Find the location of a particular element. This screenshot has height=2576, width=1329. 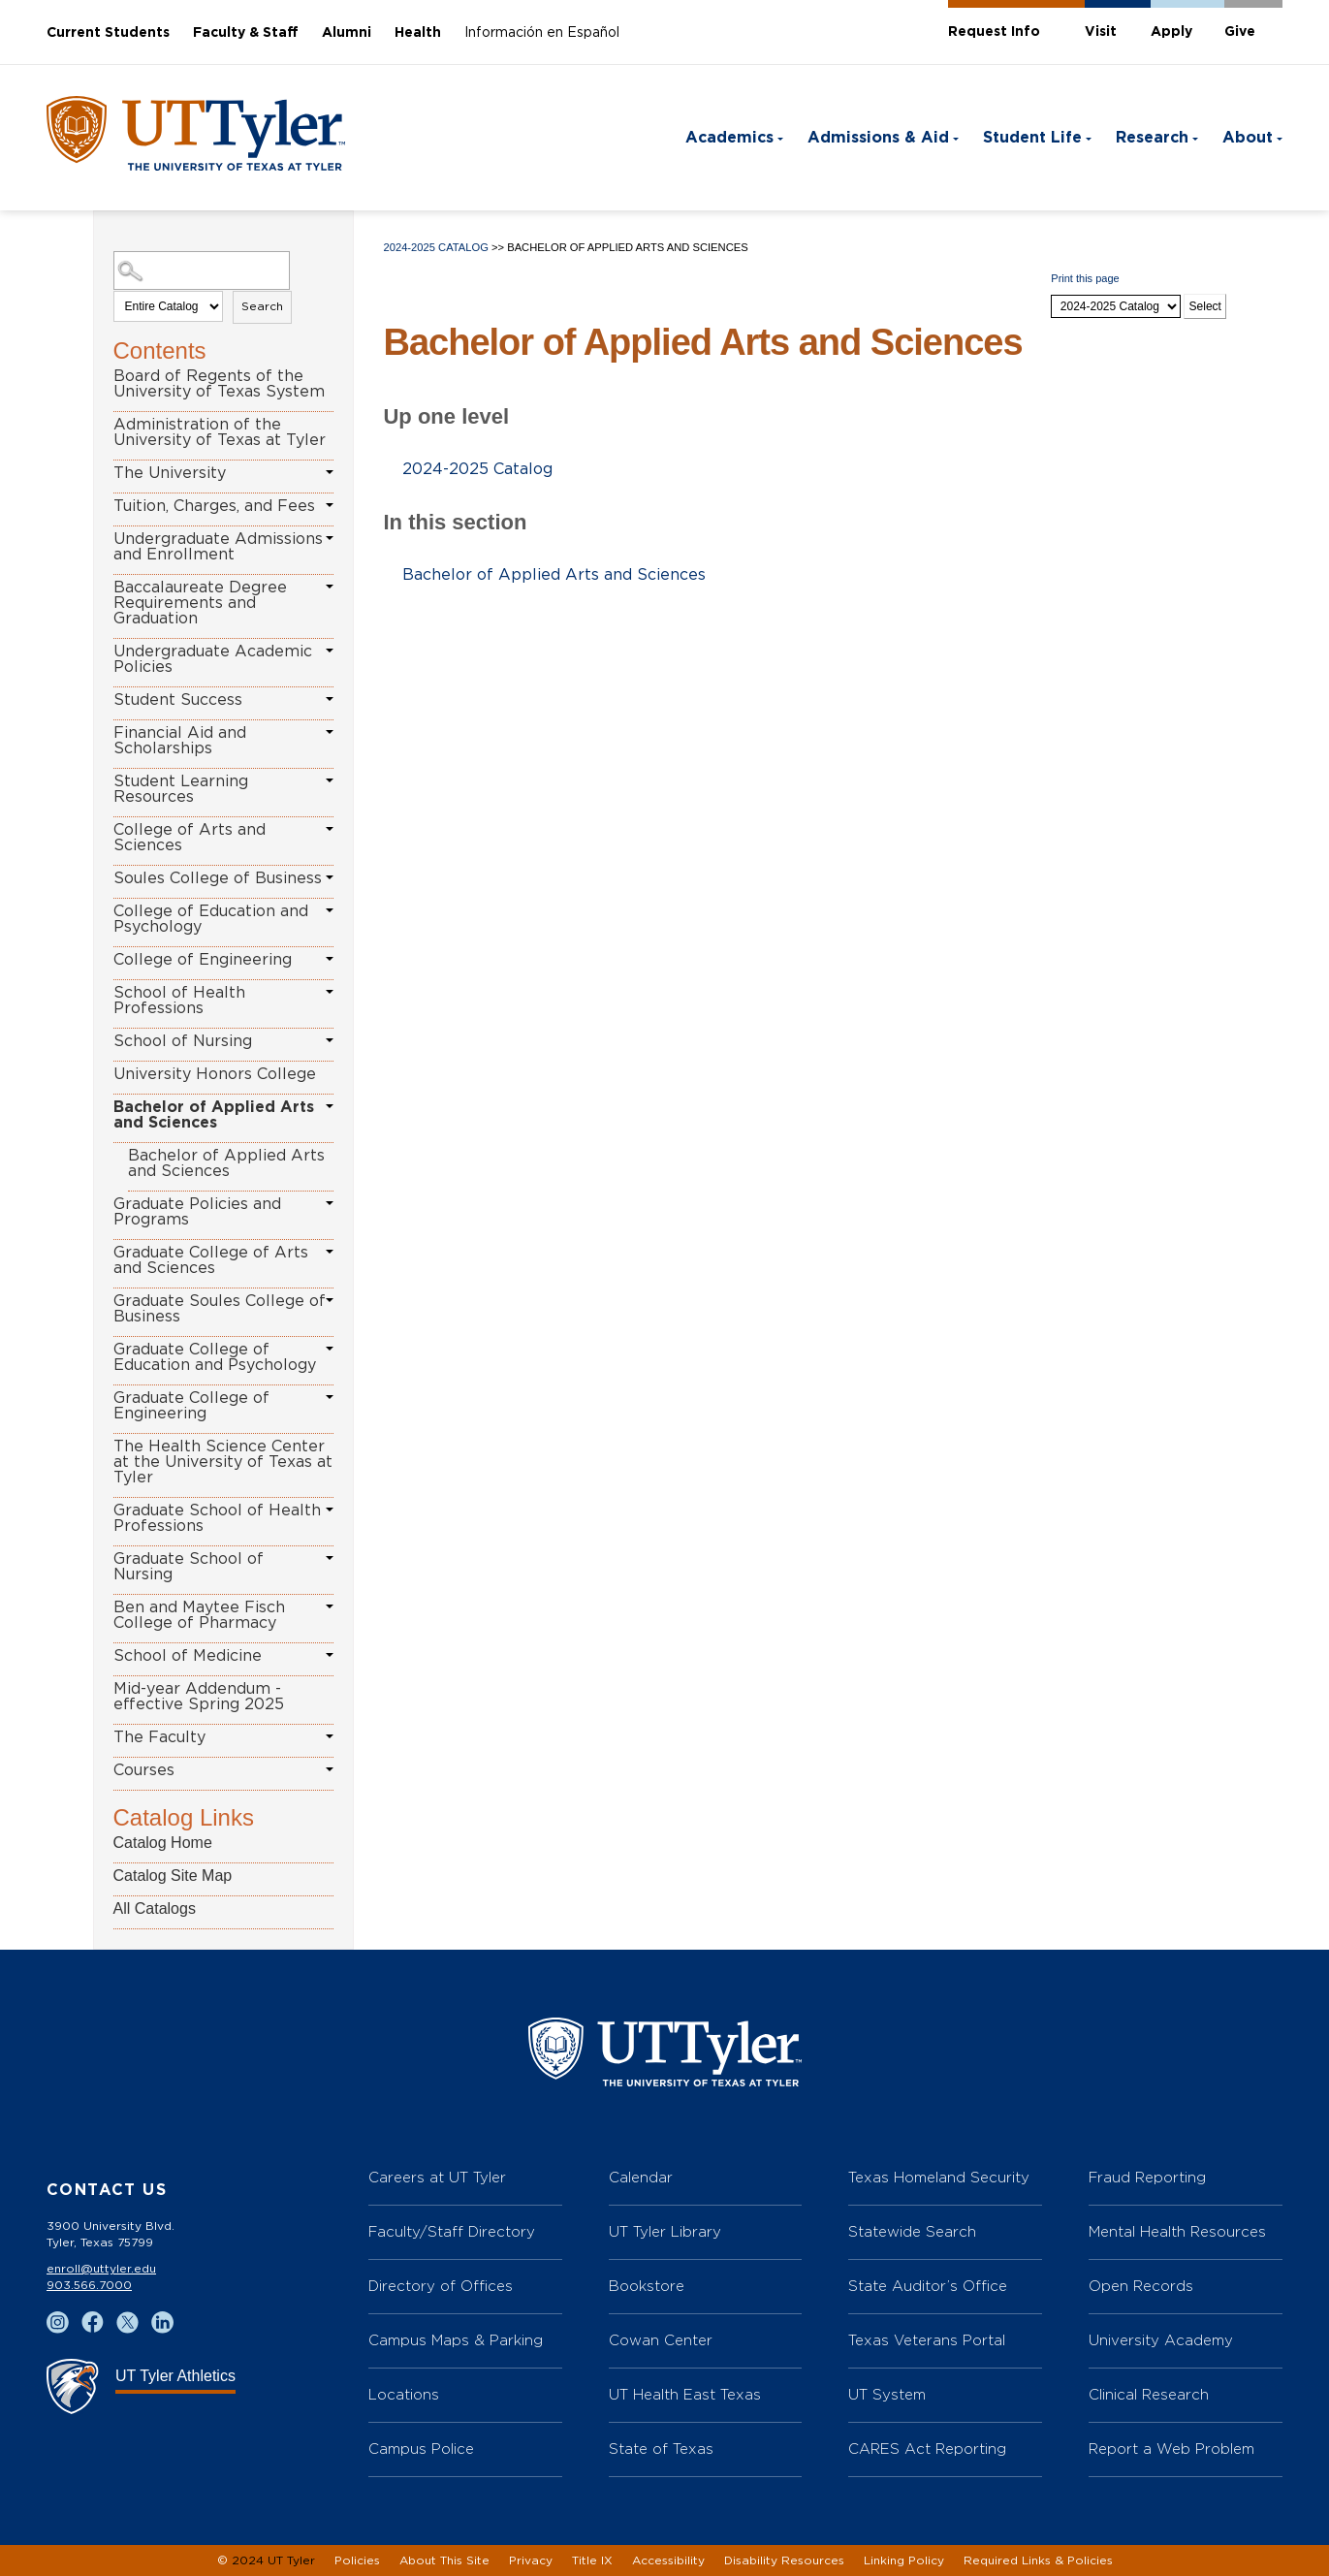

[Show More of School of Medicine] is located at coordinates (329, 1655).